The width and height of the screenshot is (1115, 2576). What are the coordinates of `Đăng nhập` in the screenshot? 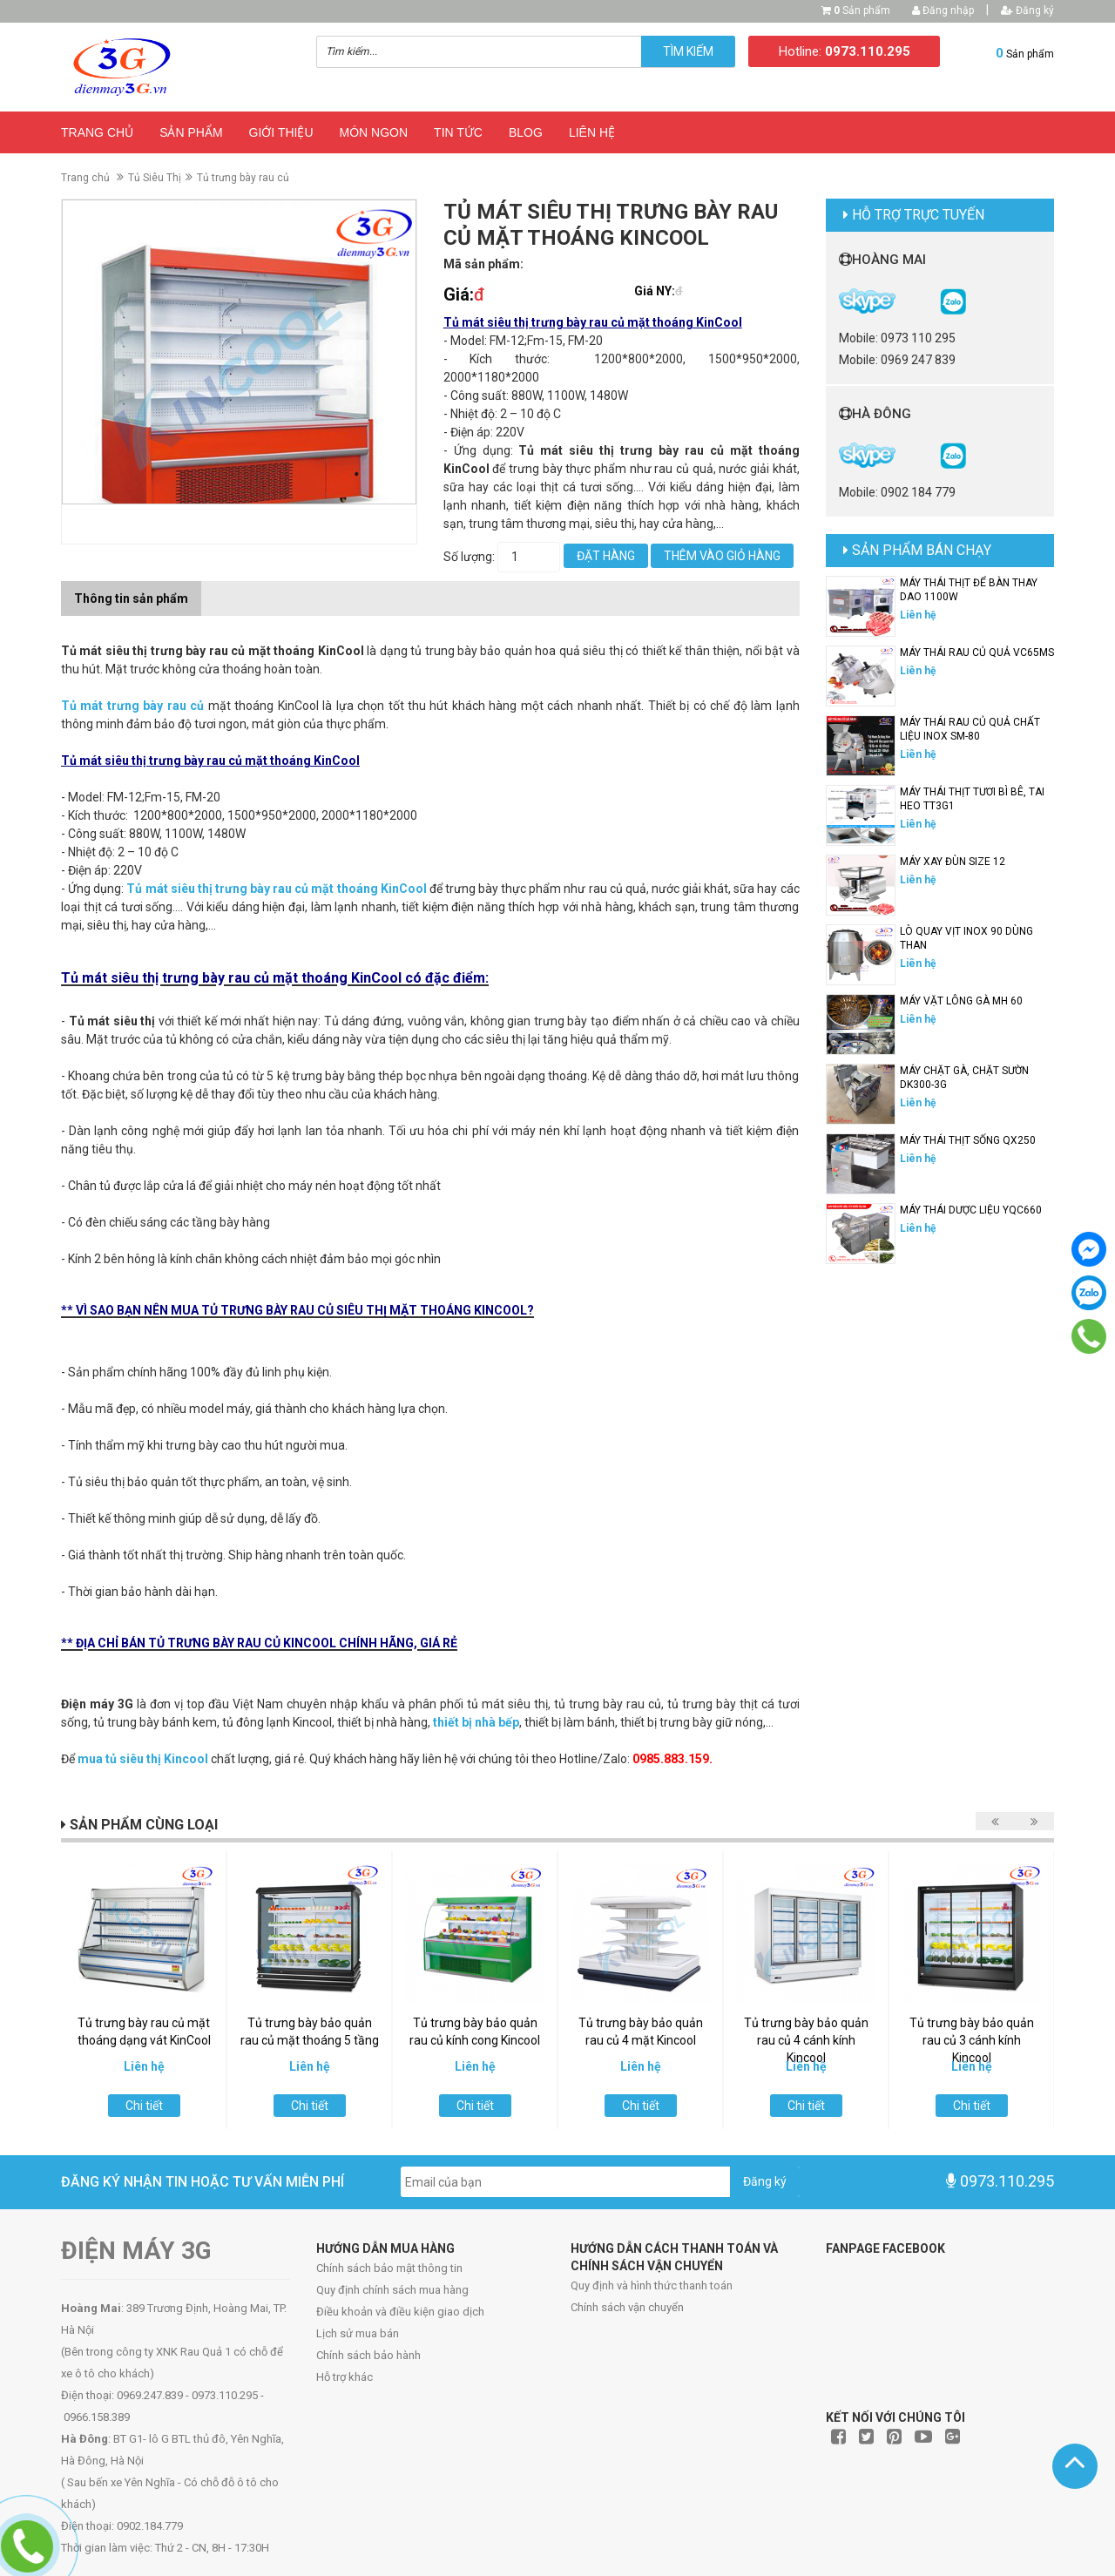 It's located at (943, 10).